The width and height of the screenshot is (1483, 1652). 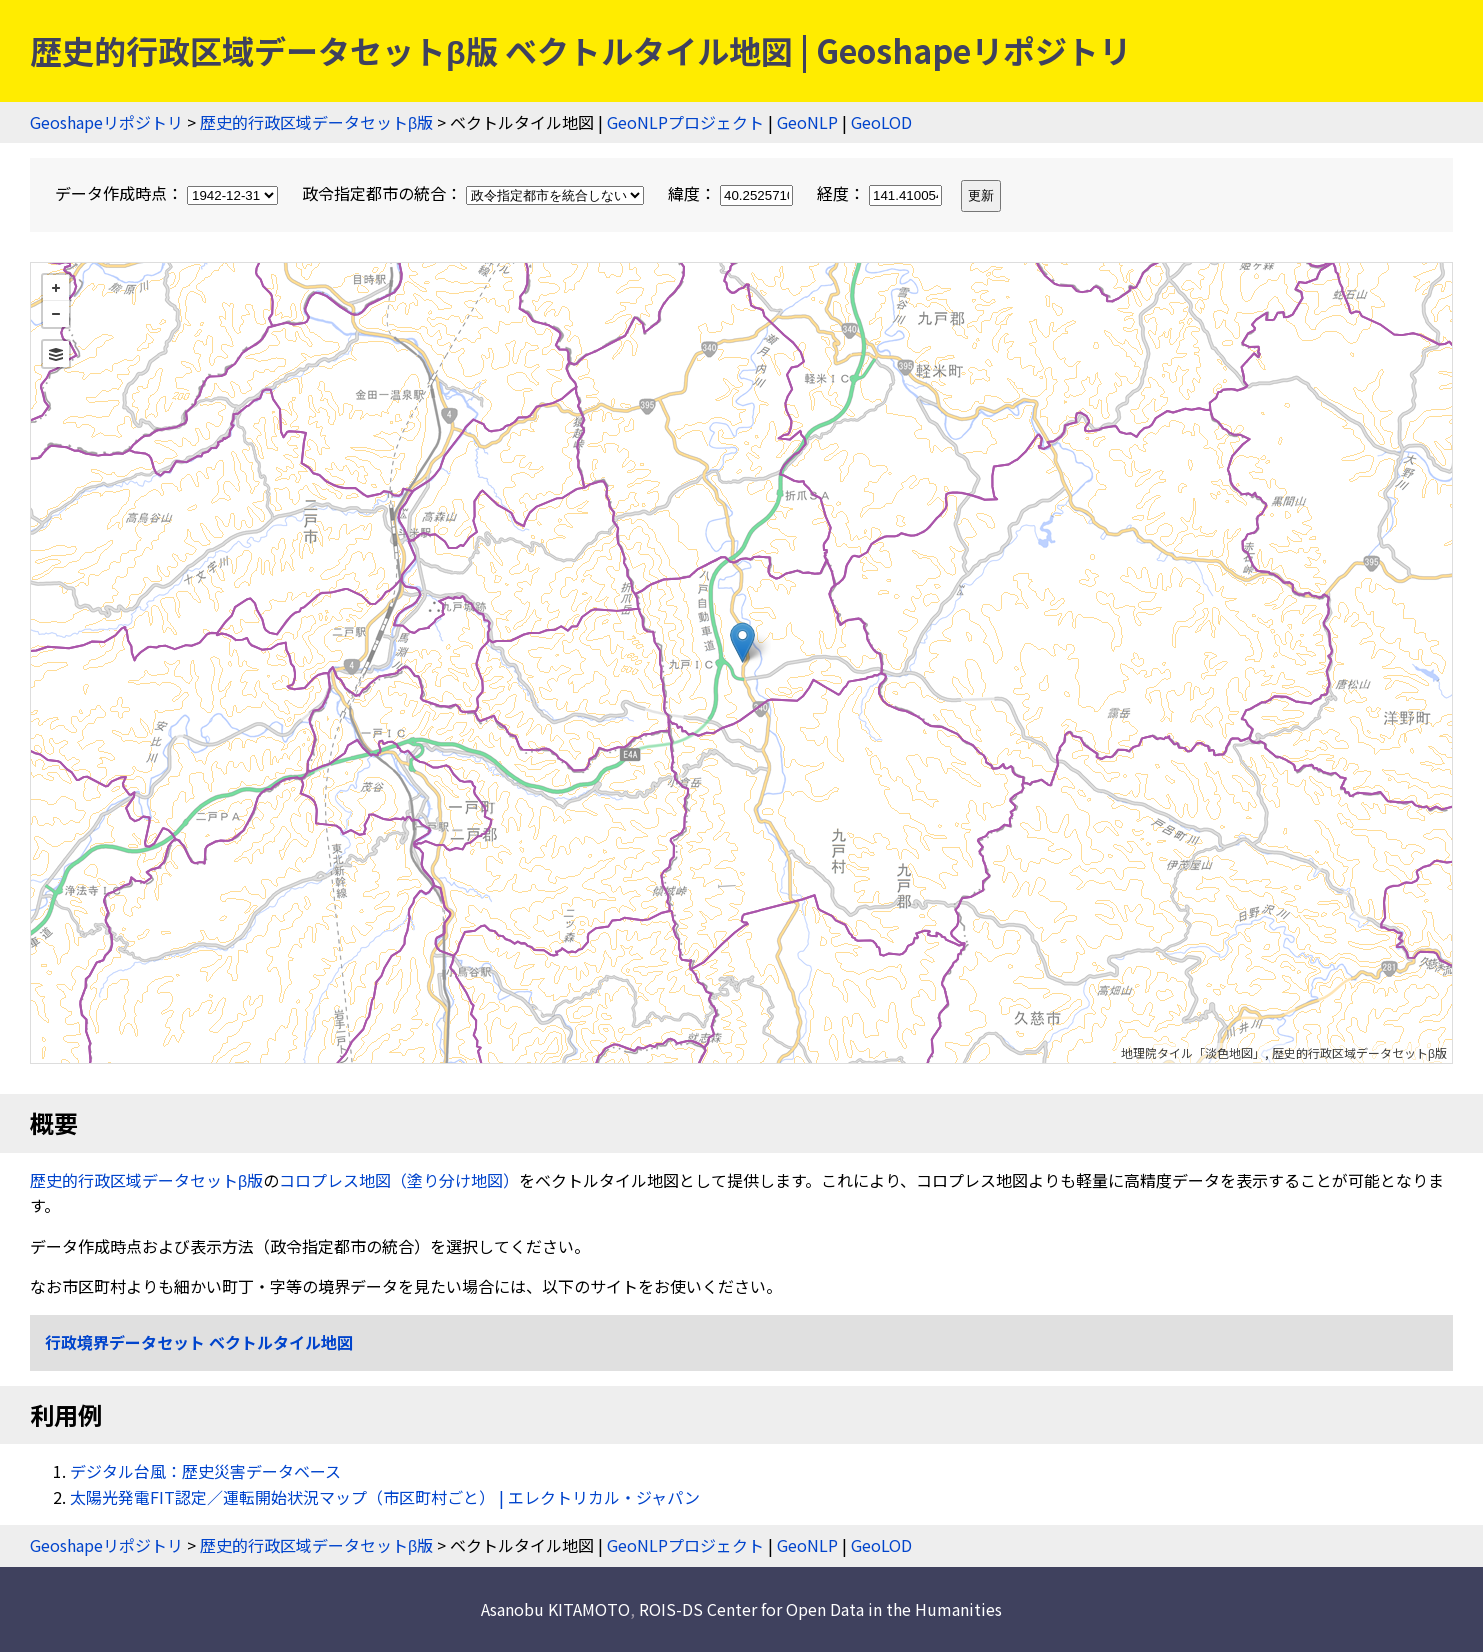 What do you see at coordinates (881, 193) in the screenshot?
I see `経度：` at bounding box center [881, 193].